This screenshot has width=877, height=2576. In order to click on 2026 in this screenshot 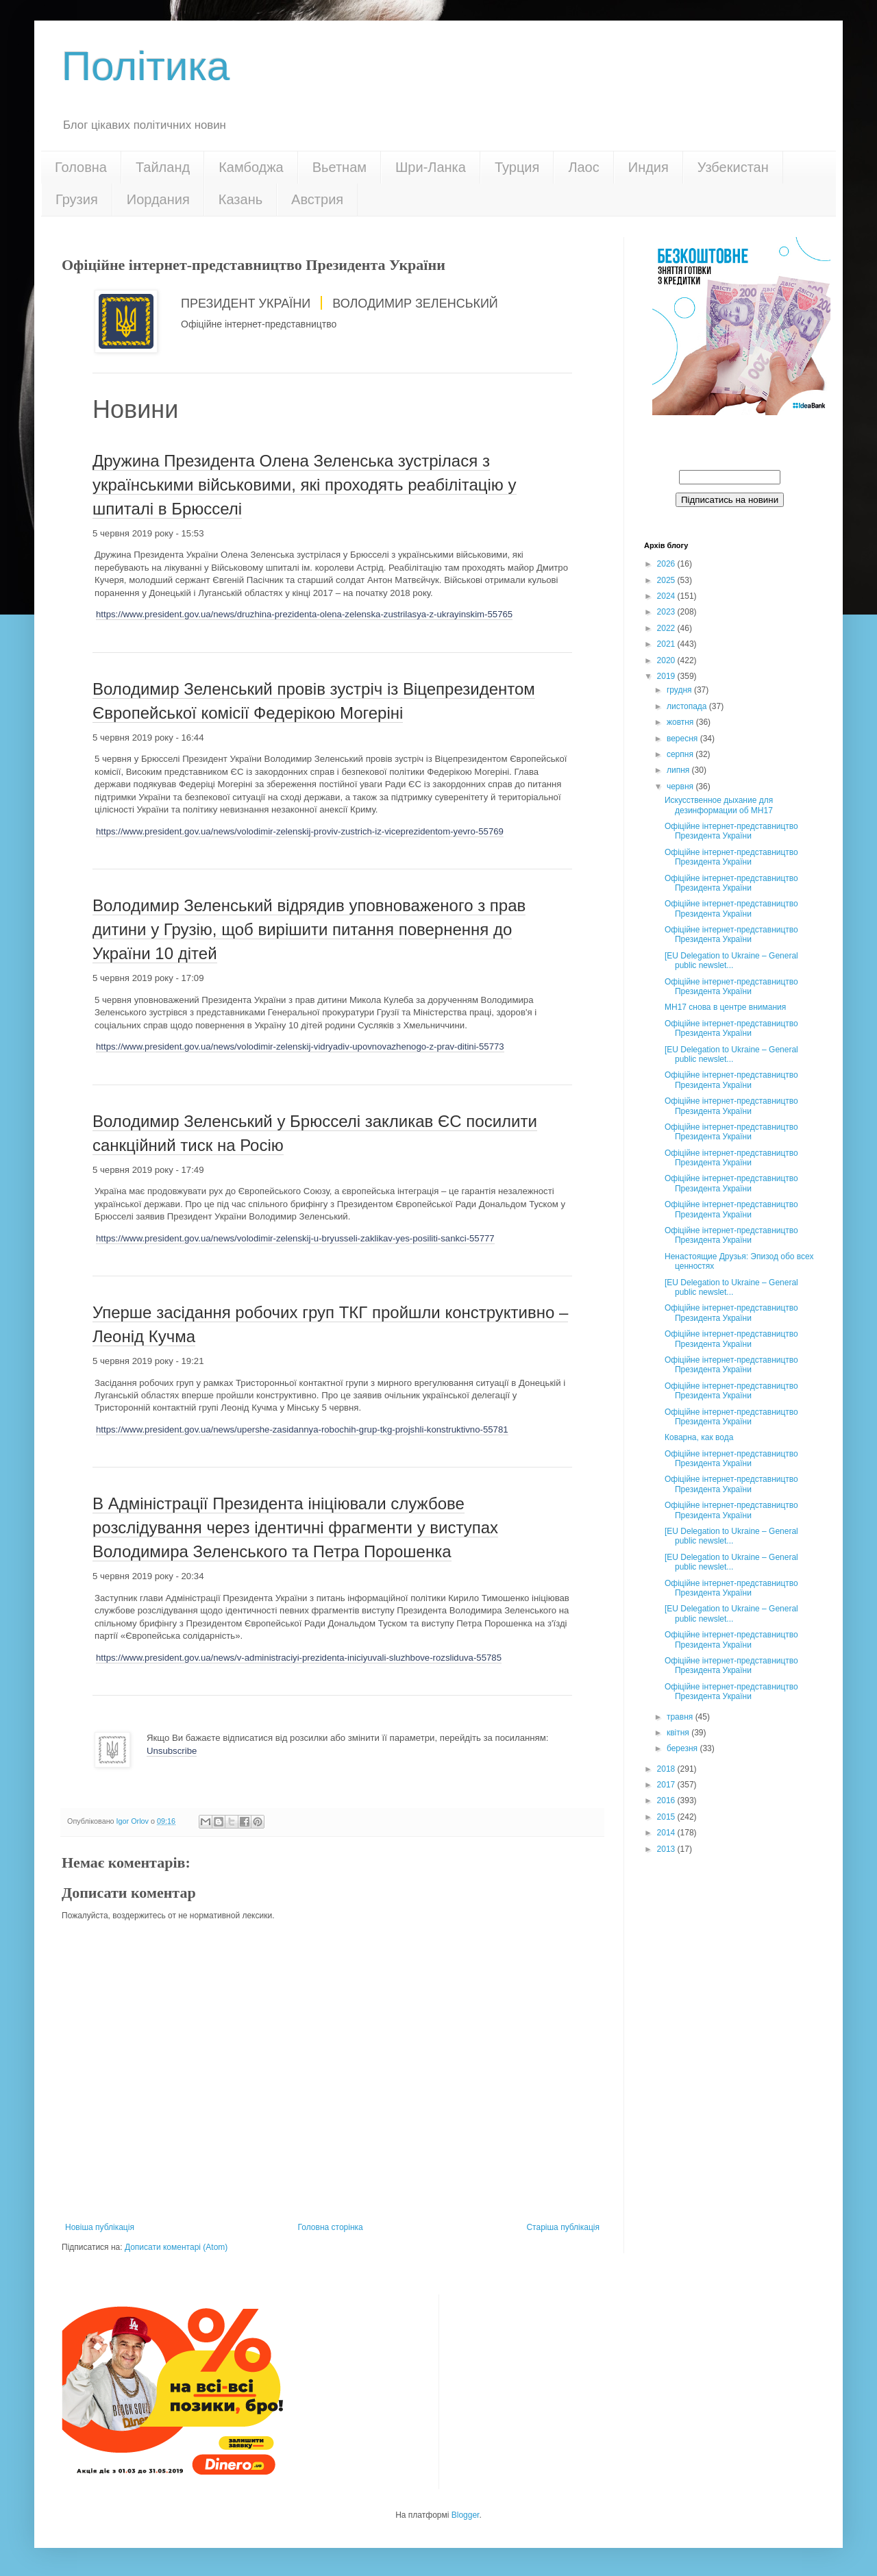, I will do `click(667, 564)`.